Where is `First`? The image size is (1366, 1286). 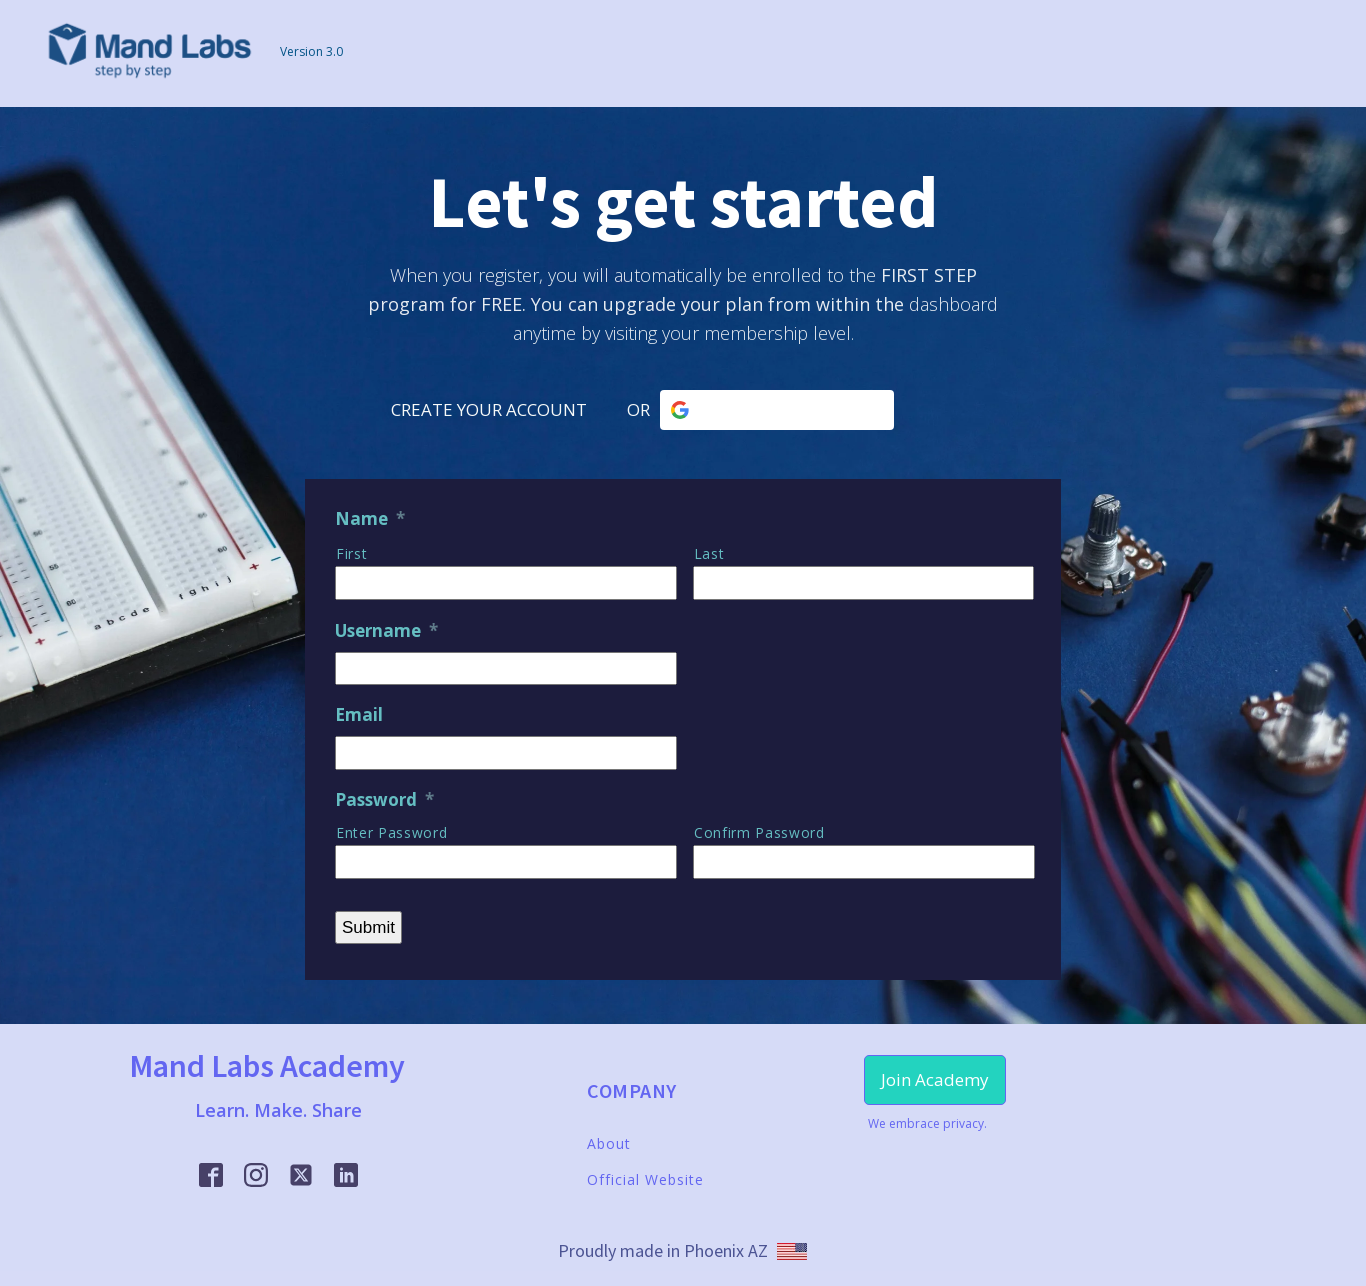
First is located at coordinates (351, 553).